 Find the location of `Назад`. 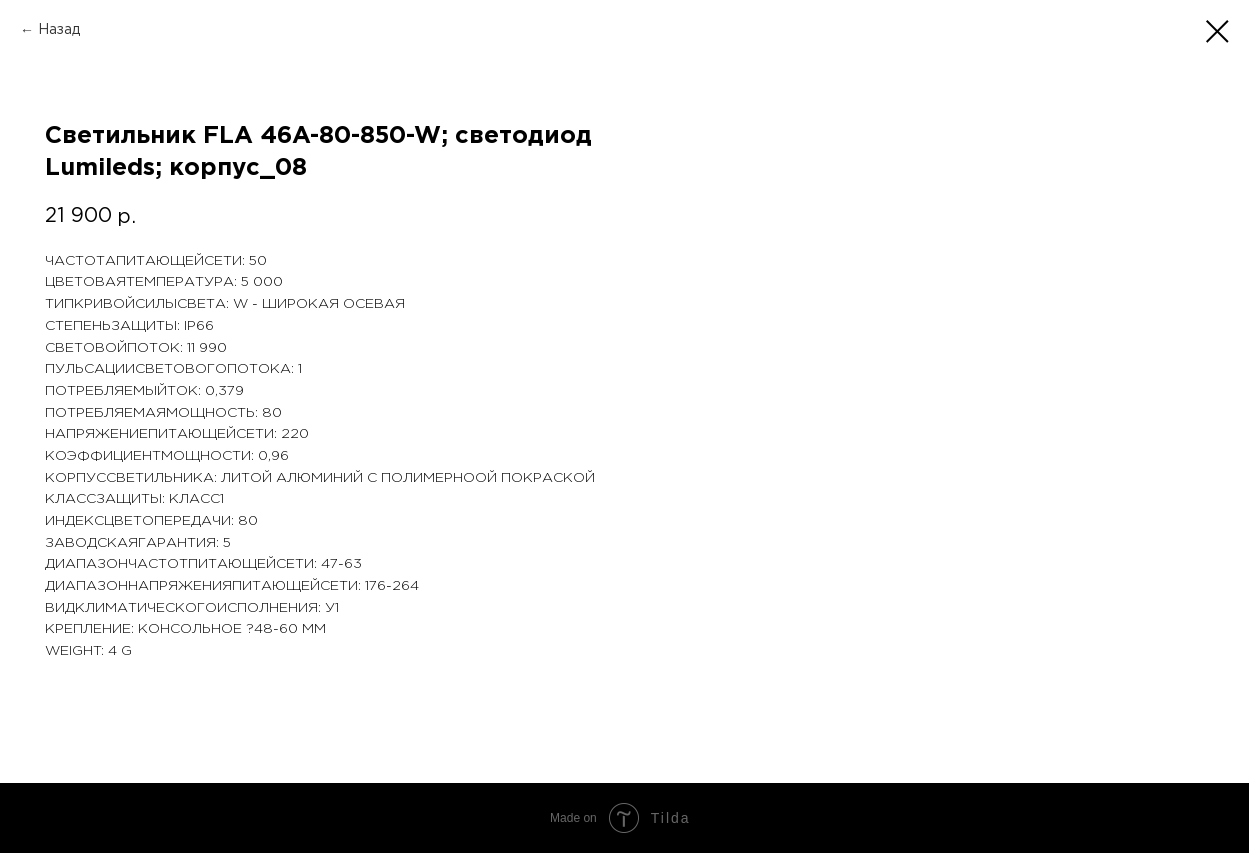

Назад is located at coordinates (59, 30).